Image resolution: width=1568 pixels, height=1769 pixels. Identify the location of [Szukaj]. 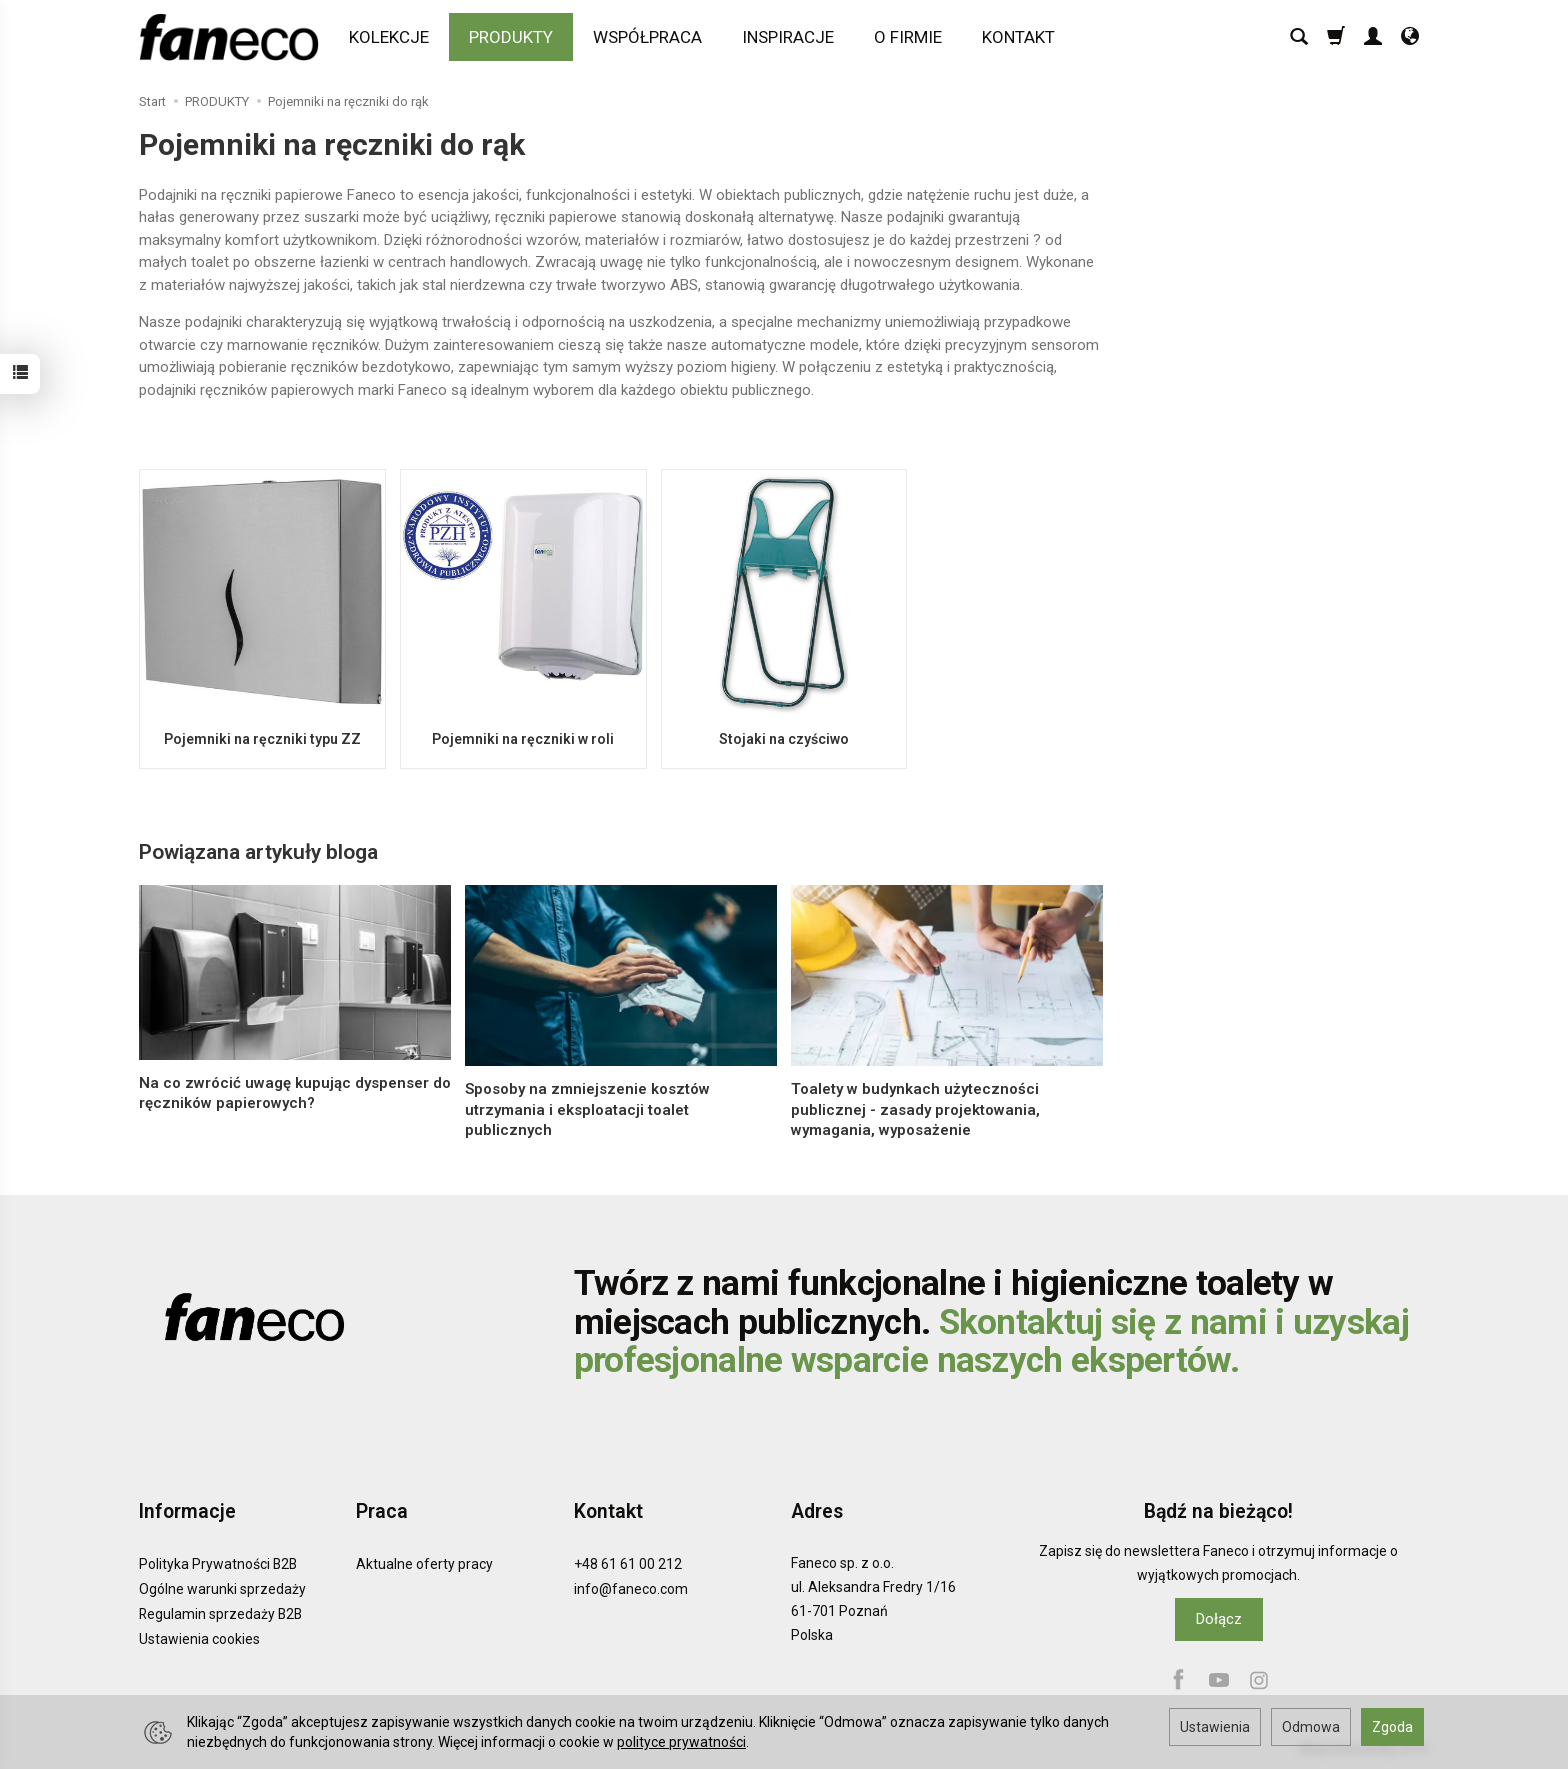
(1299, 37).